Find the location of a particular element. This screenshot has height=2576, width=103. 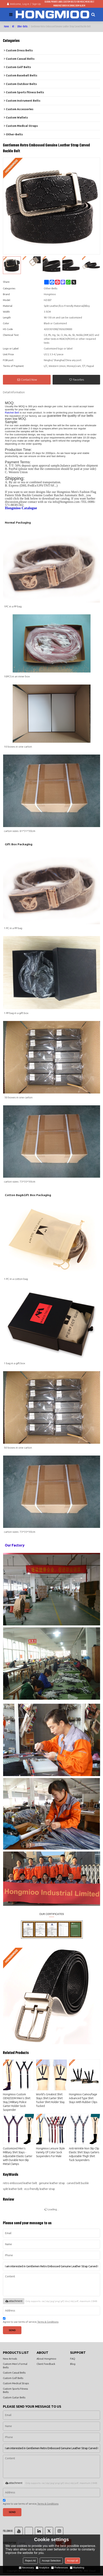

Hongmioo Custom OEM/ODM Men's Shirt Stay | Military Police Garter Holder Sock Suspender is located at coordinates (16, 2102).